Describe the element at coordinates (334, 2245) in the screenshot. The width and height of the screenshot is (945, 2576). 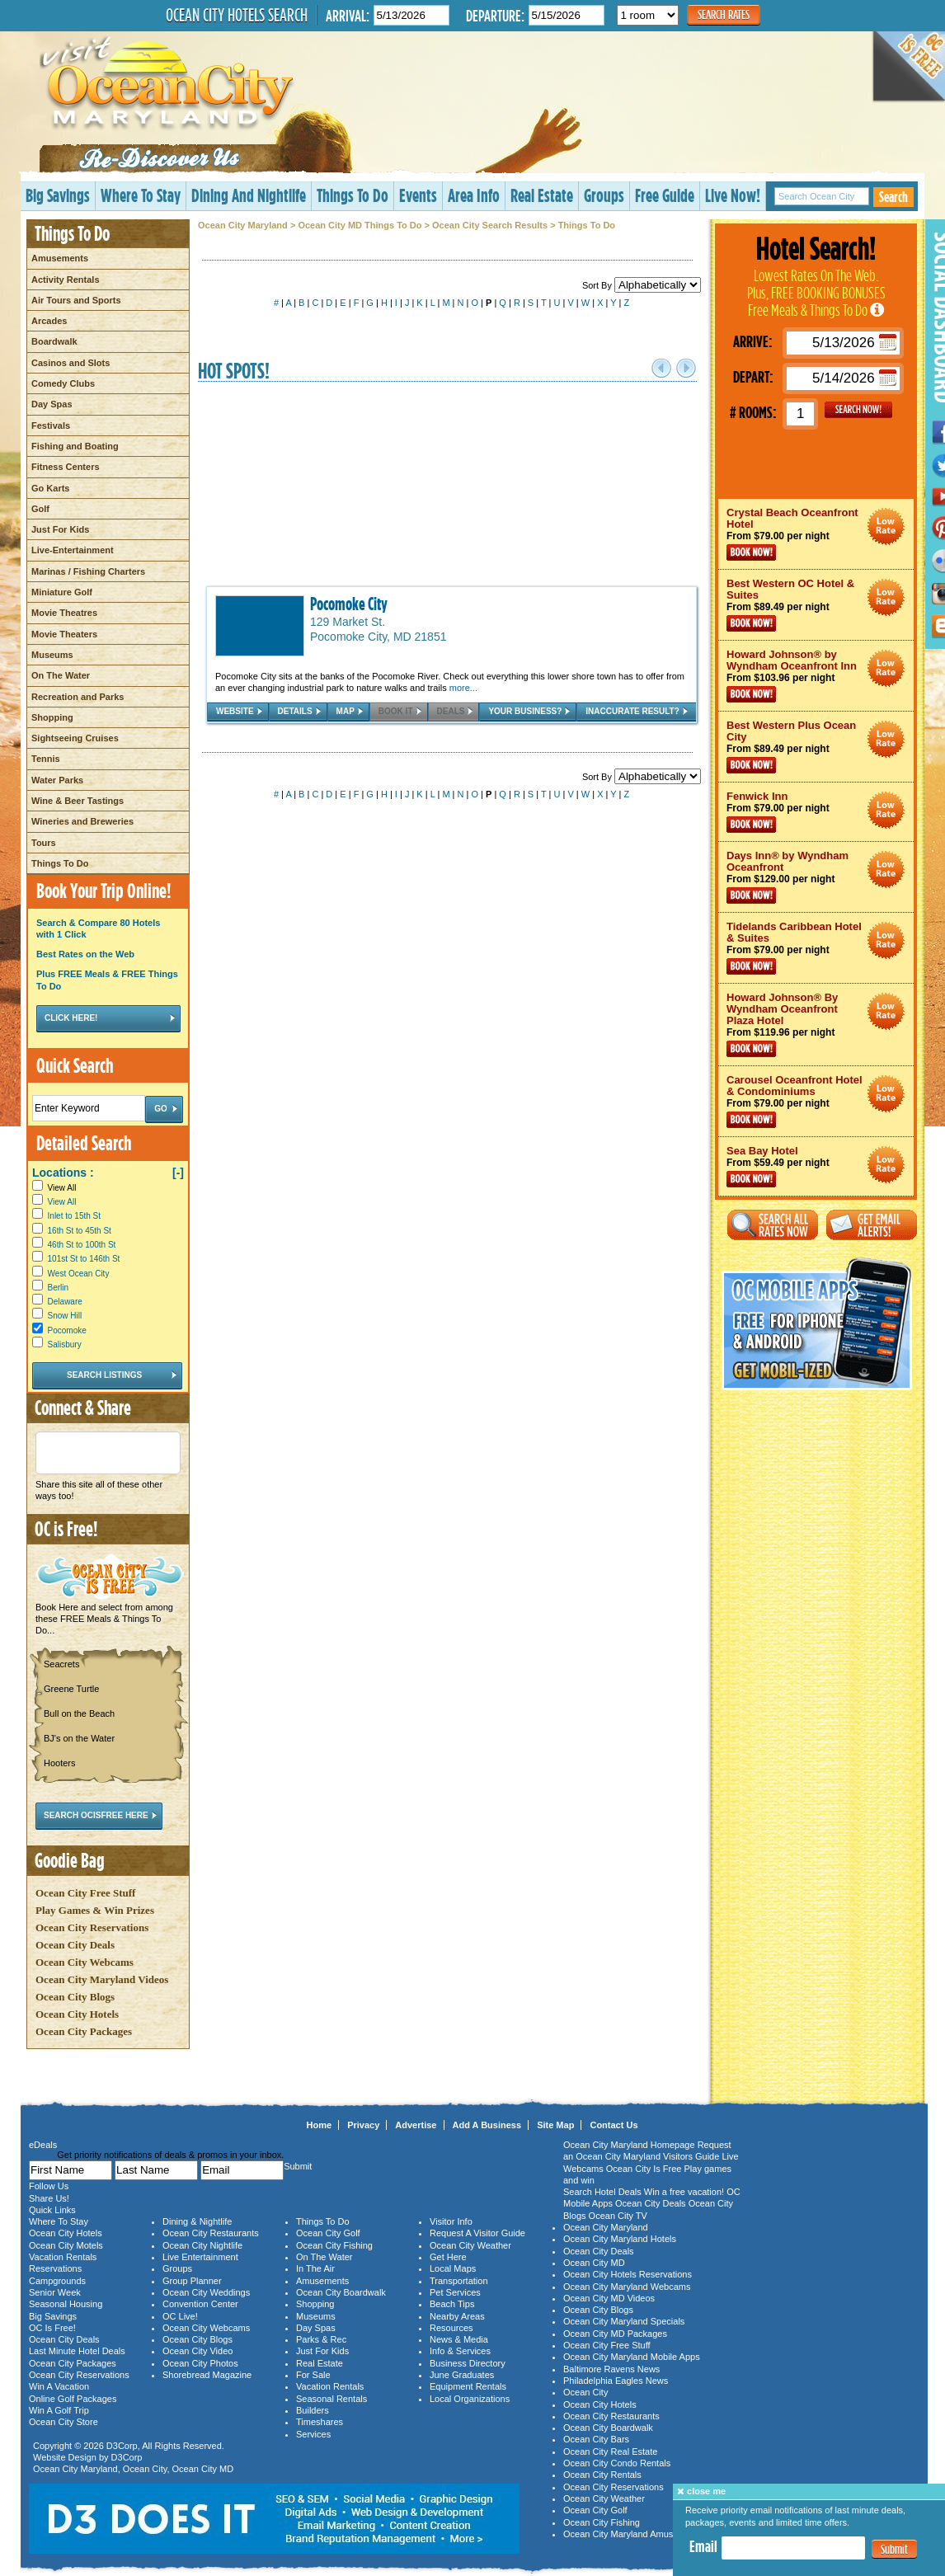
I see `Ocean City Fishing` at that location.